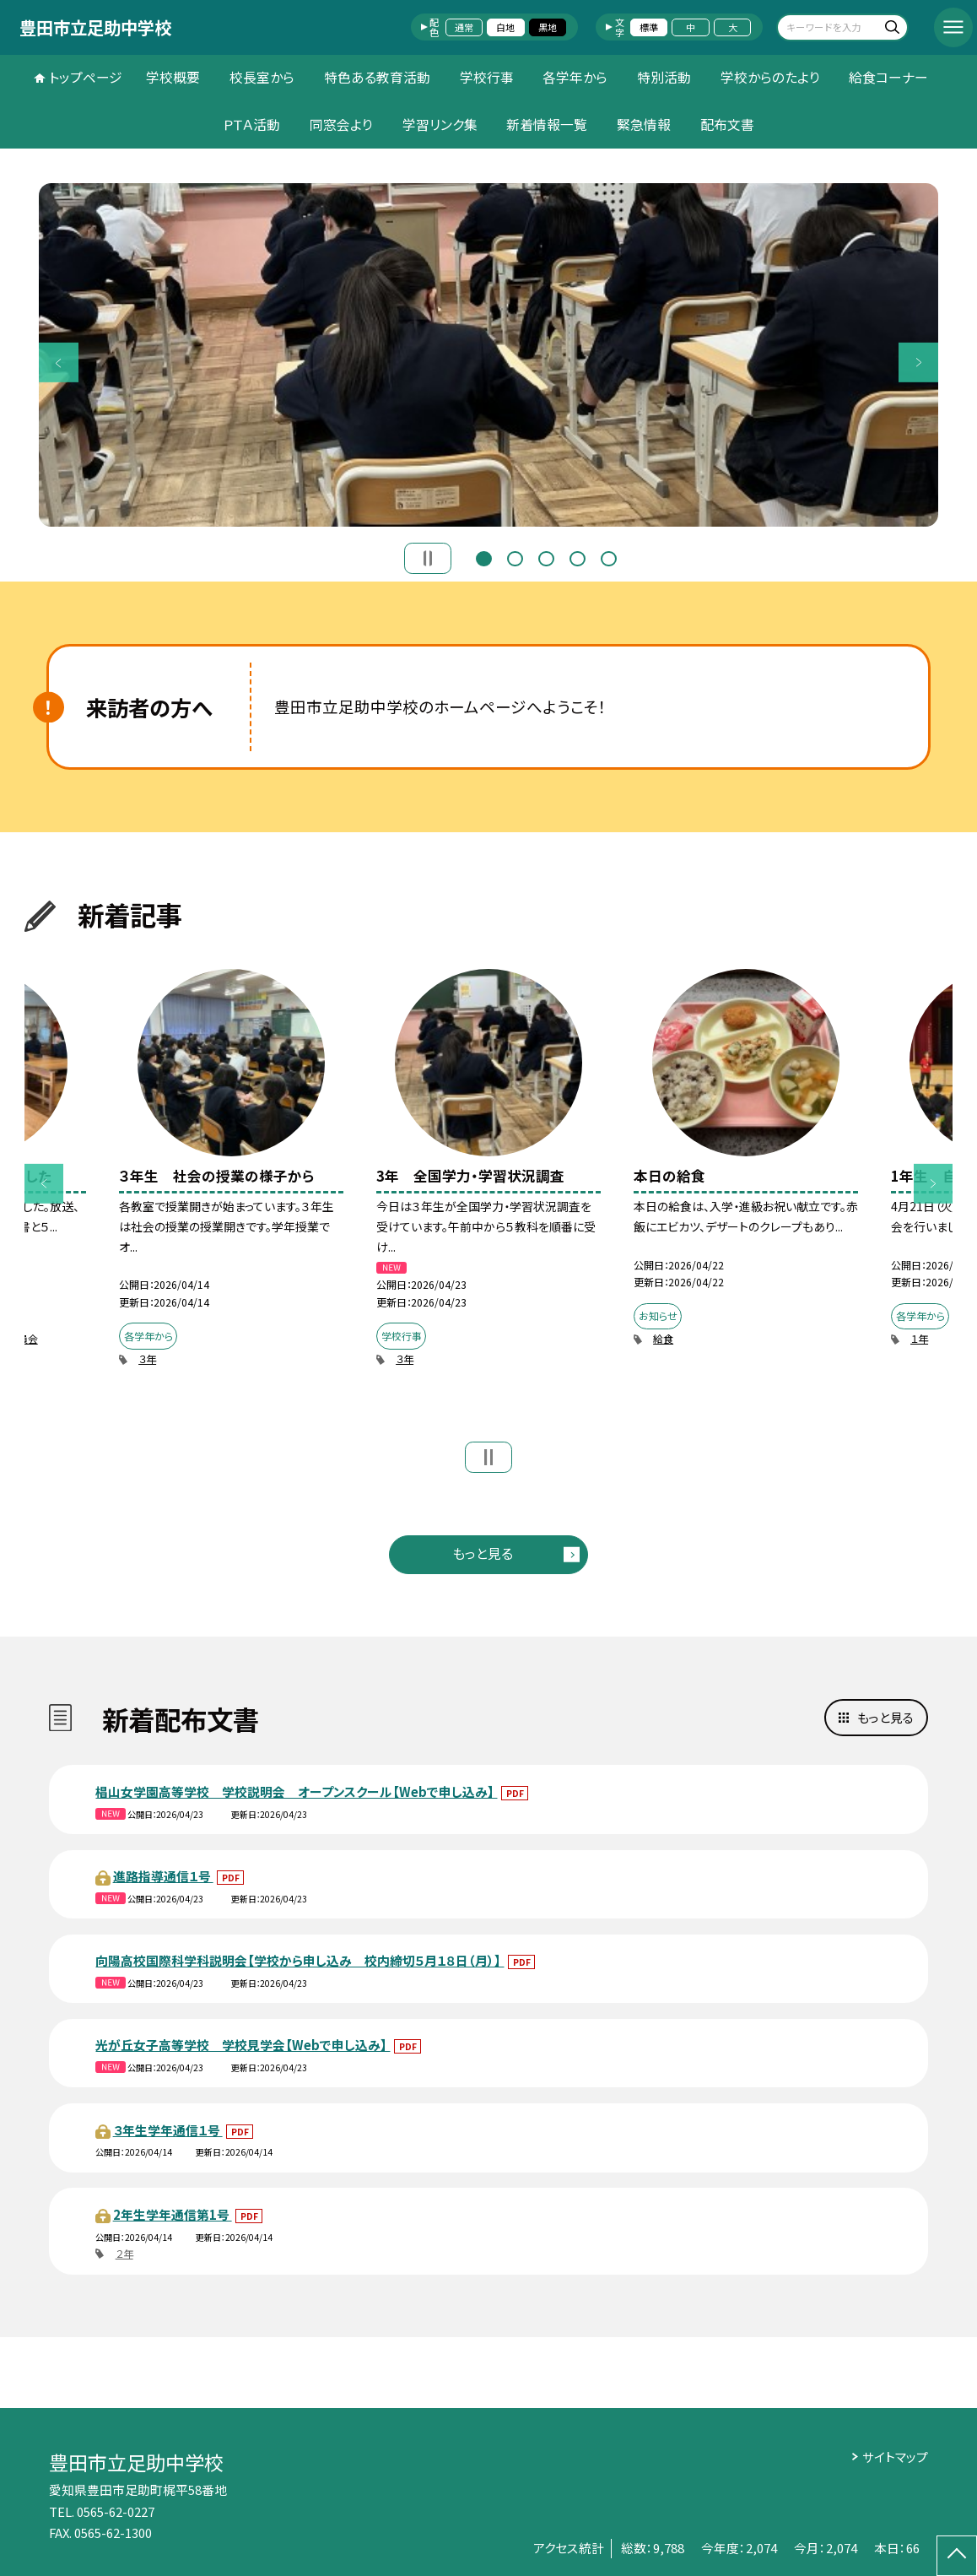 This screenshot has height=2576, width=977. I want to click on ２年, so click(124, 2253).